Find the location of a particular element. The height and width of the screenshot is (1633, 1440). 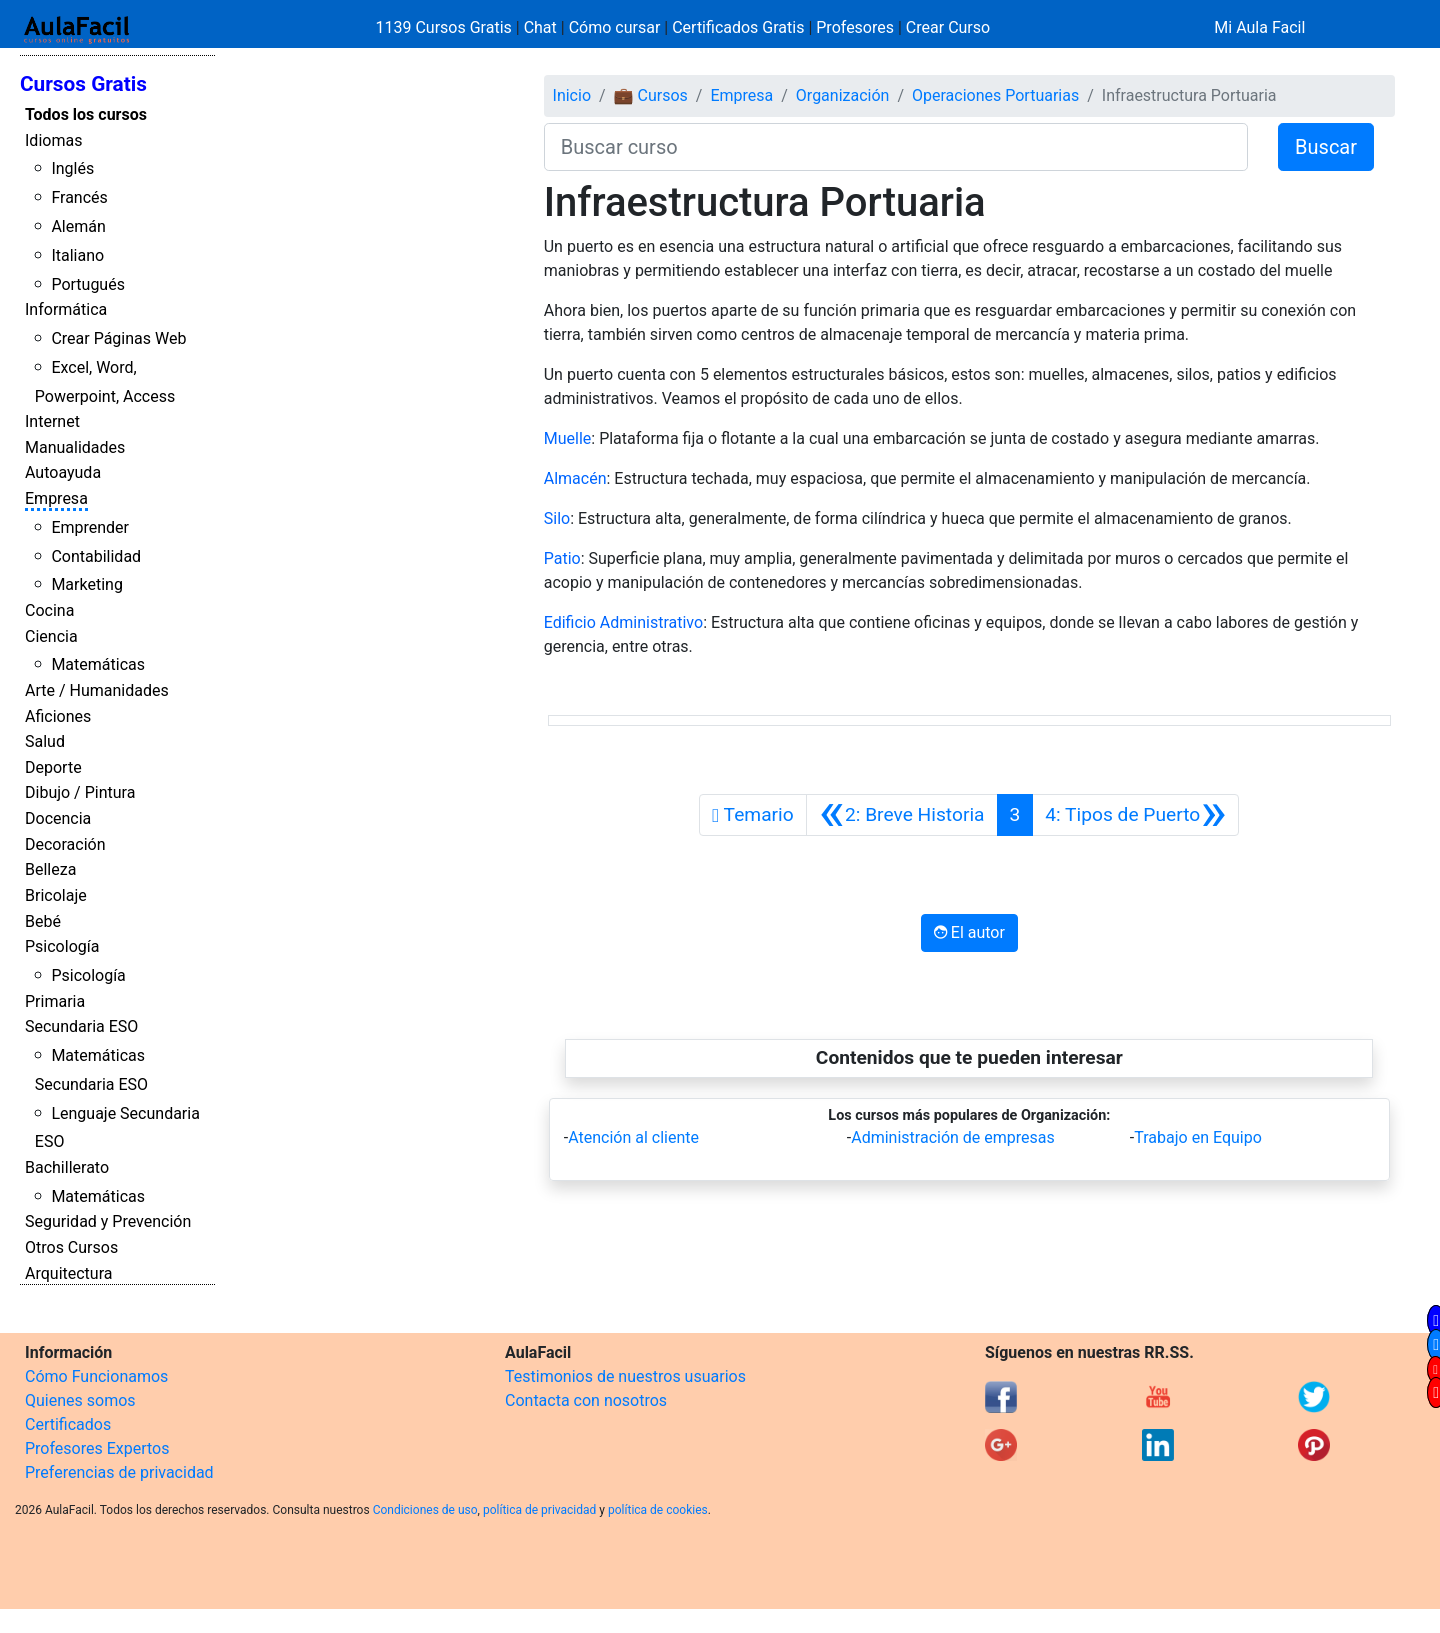

Certificados is located at coordinates (68, 1424).